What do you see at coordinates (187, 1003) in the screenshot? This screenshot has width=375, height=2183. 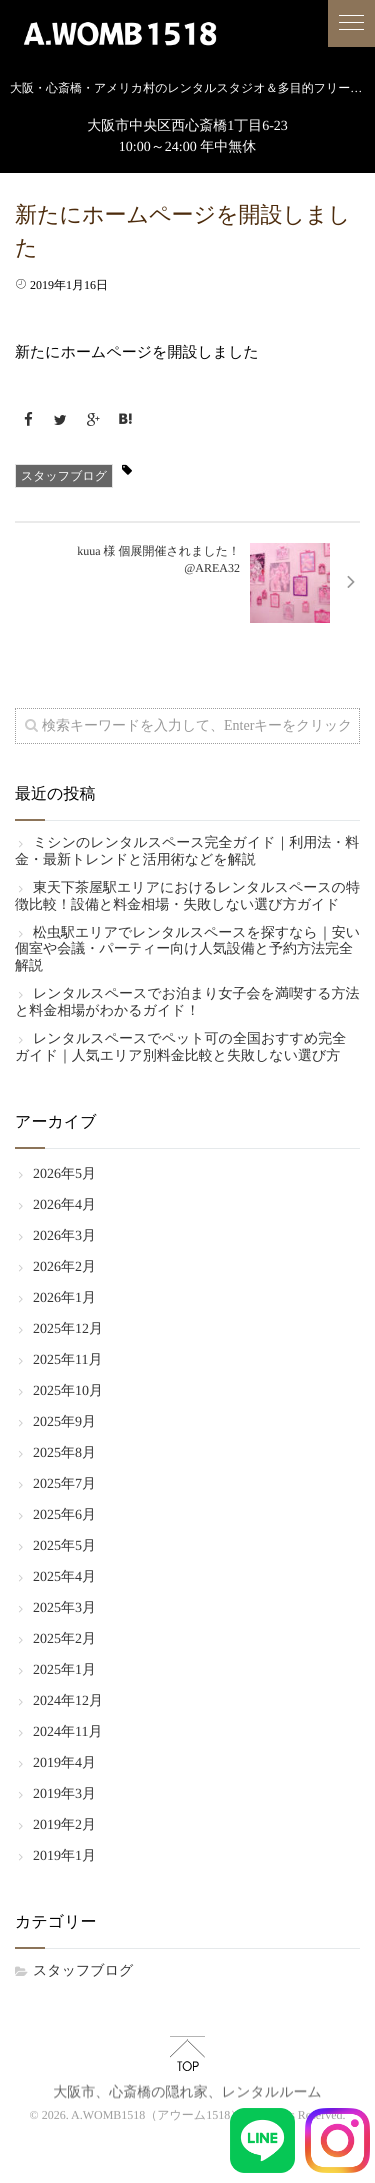 I see `レンタルスペースでお泊まり女子会を満喫する方法と料金相場がわかるガイド！` at bounding box center [187, 1003].